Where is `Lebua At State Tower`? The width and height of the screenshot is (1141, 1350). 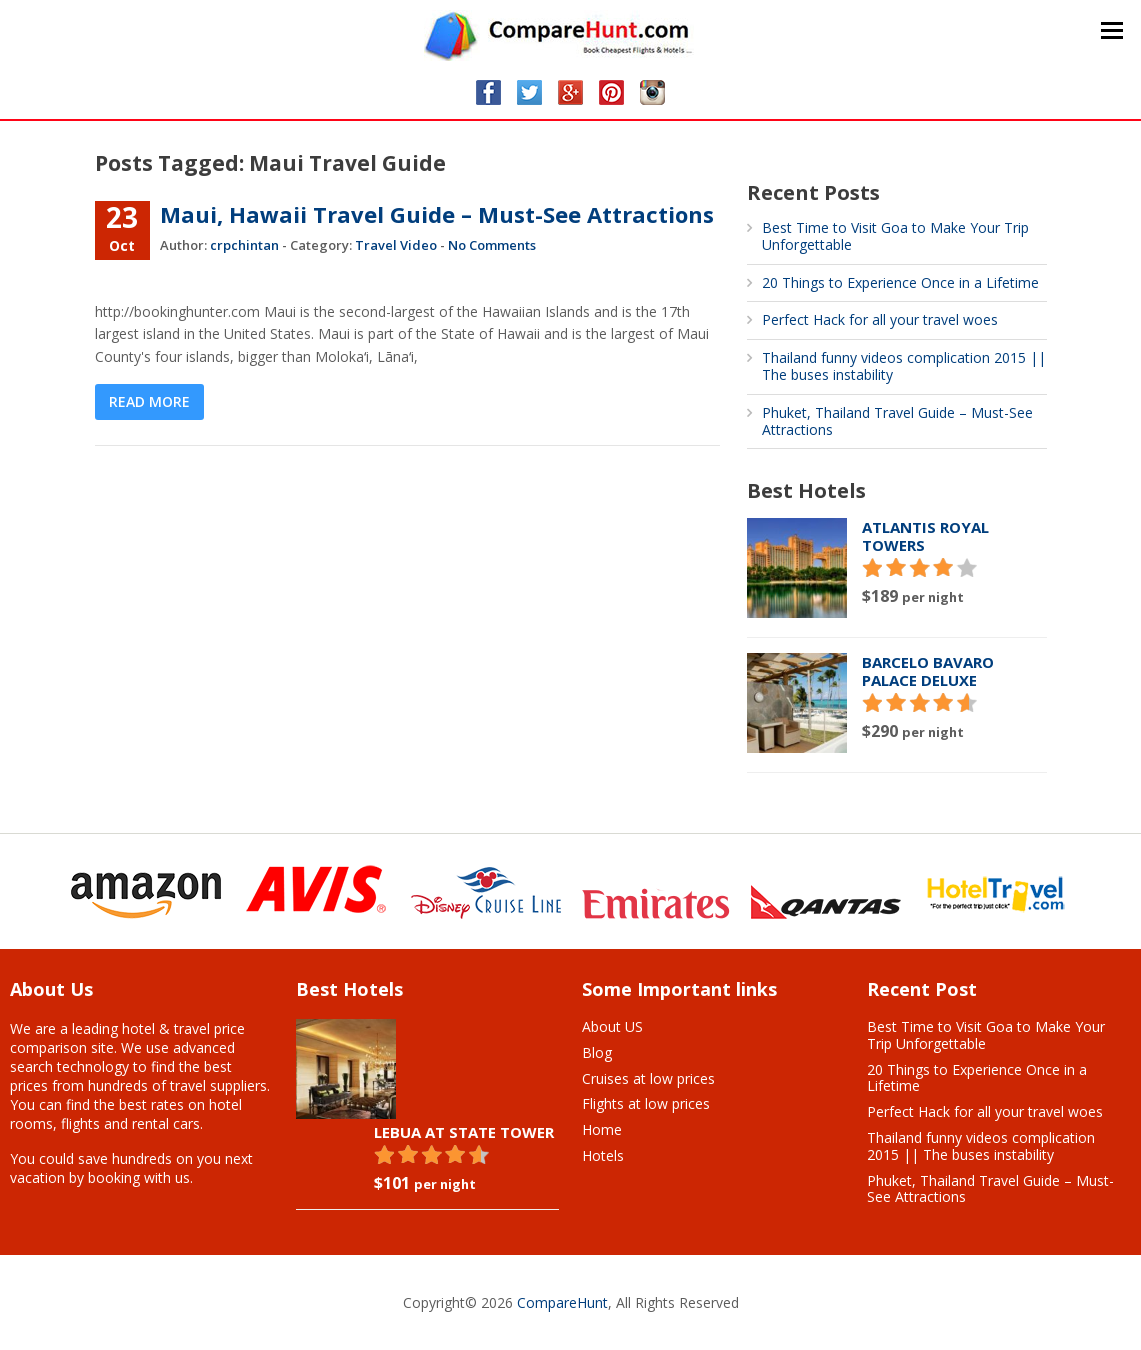 Lebua At State Tower is located at coordinates (464, 1132).